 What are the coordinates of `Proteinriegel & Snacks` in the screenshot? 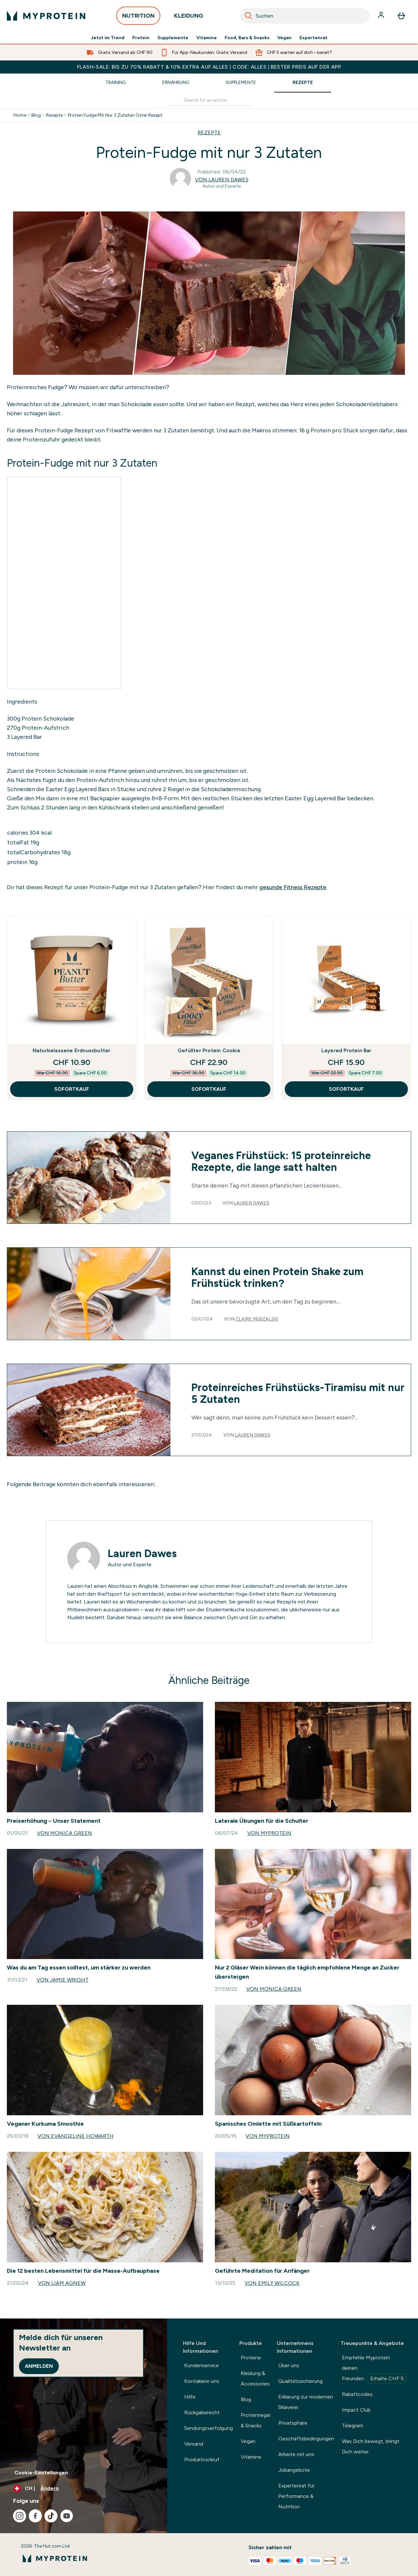 It's located at (255, 2420).